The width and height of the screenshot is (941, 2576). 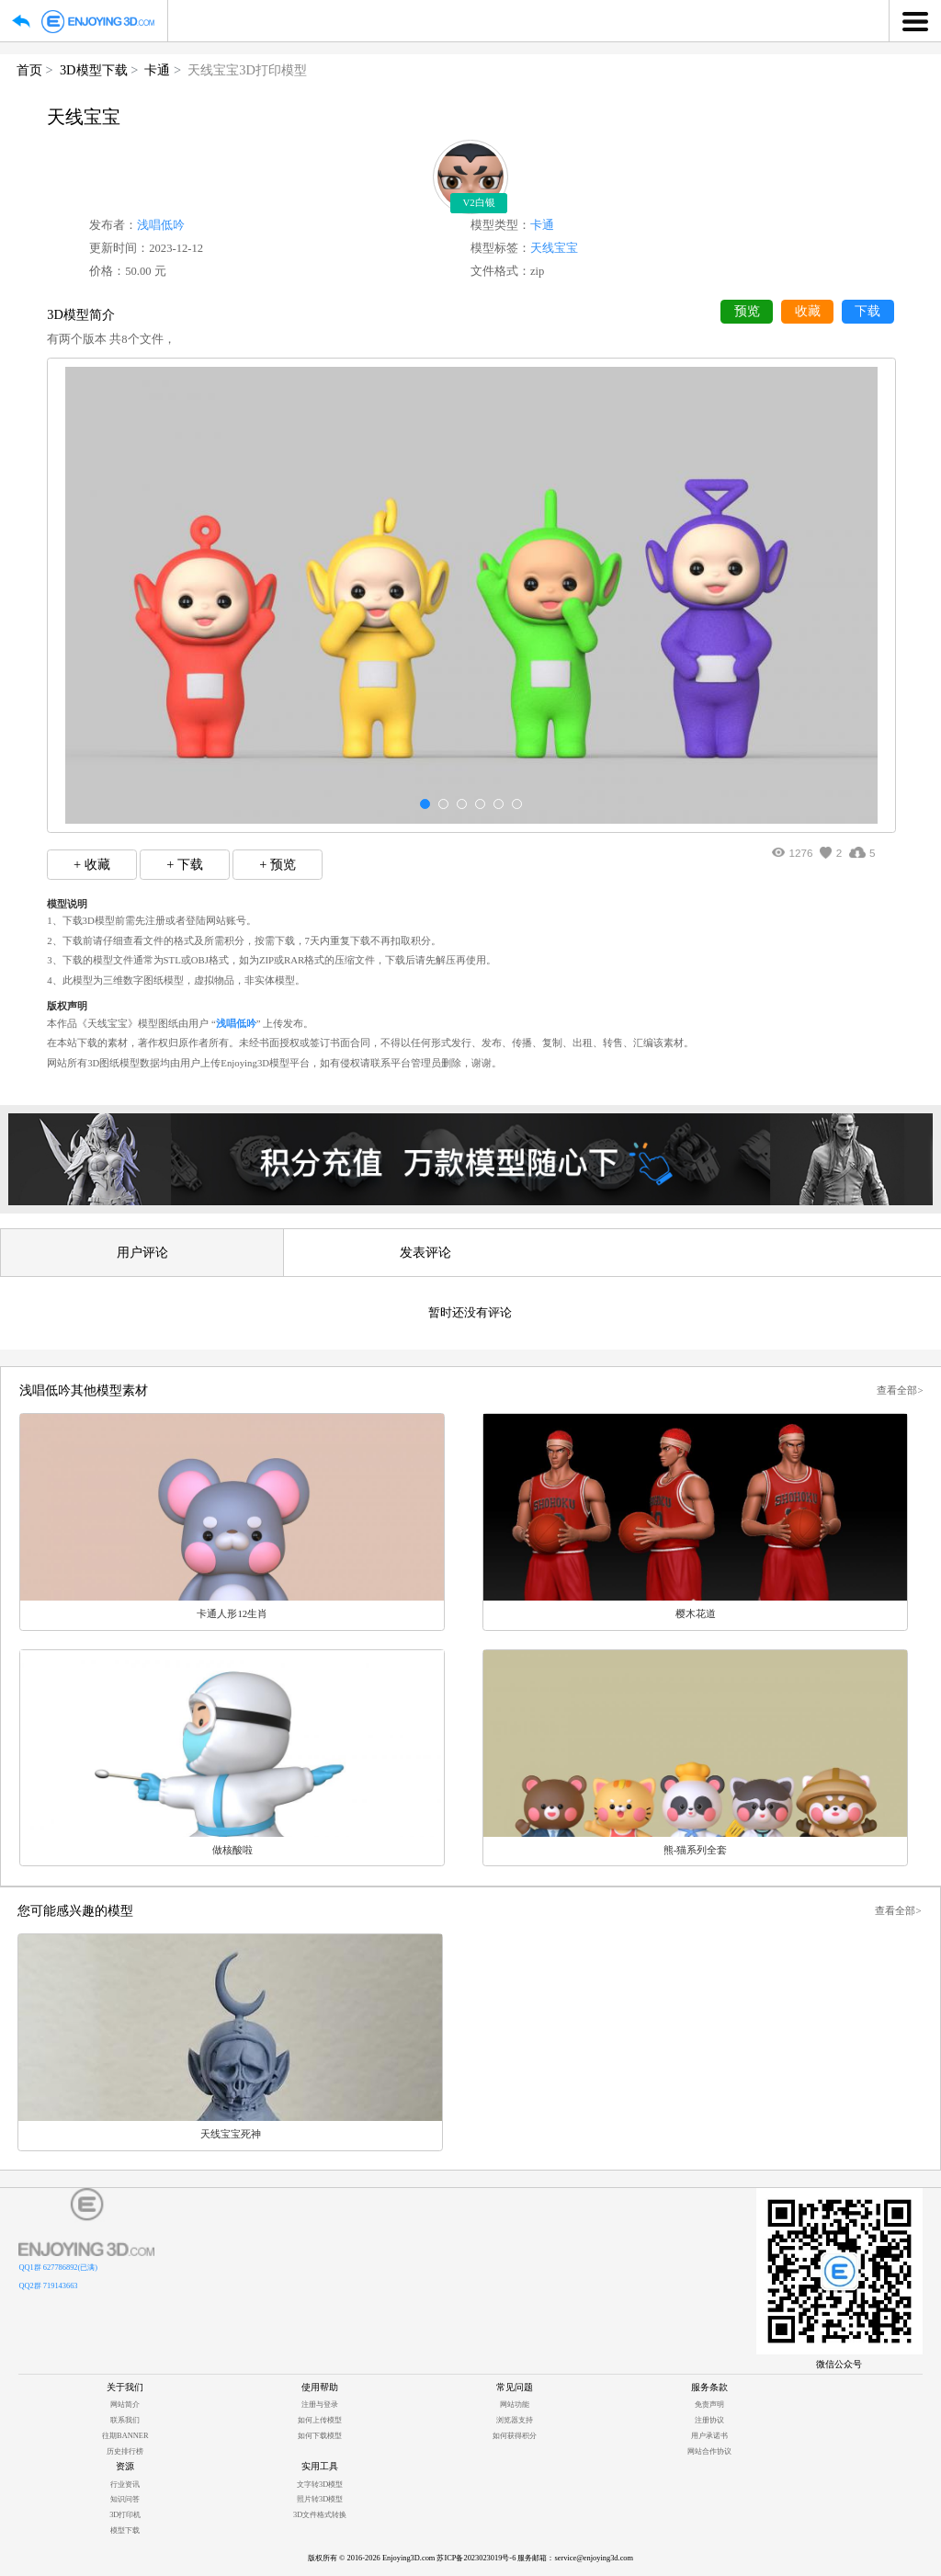 I want to click on 往期BANNER, so click(x=125, y=2436).